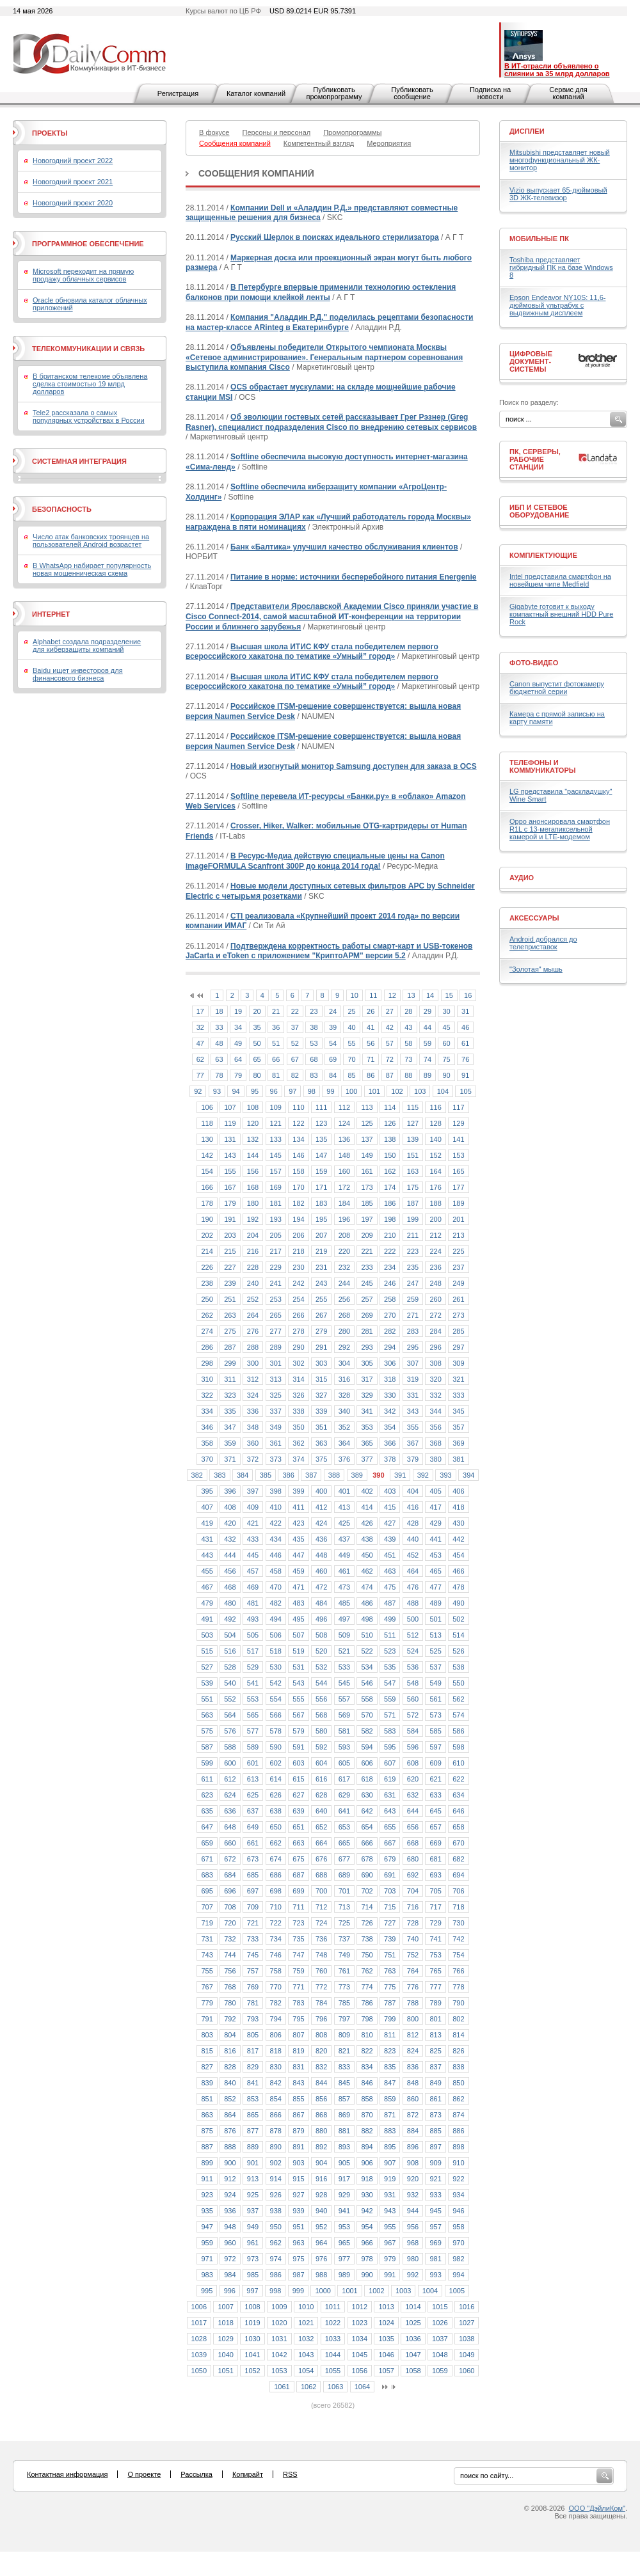 This screenshot has height=2576, width=640. I want to click on 181, so click(276, 1203).